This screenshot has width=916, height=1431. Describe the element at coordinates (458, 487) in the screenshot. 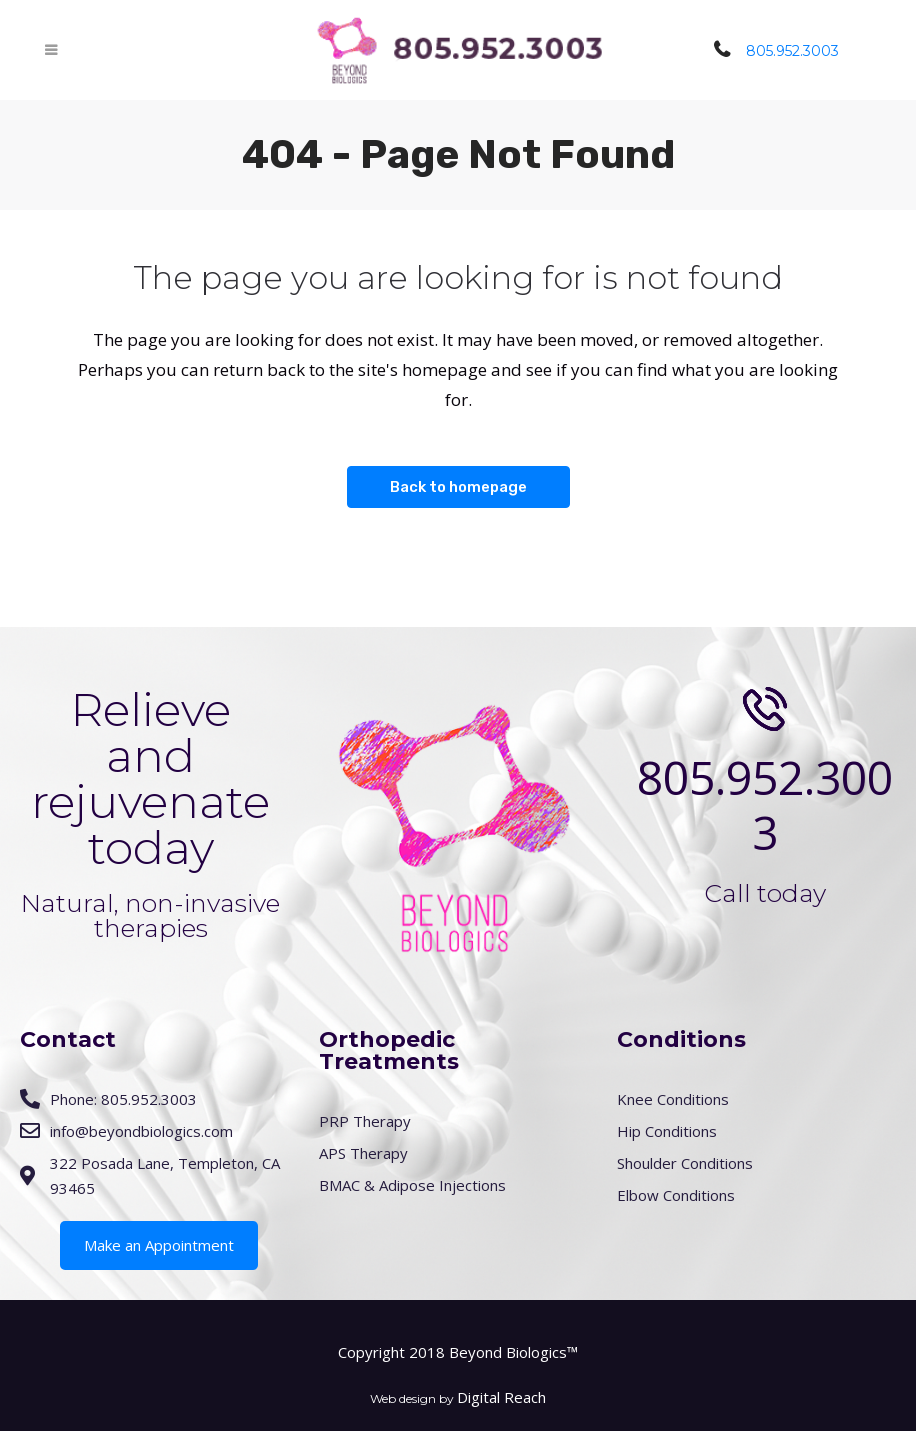

I see `Back to homepage` at that location.